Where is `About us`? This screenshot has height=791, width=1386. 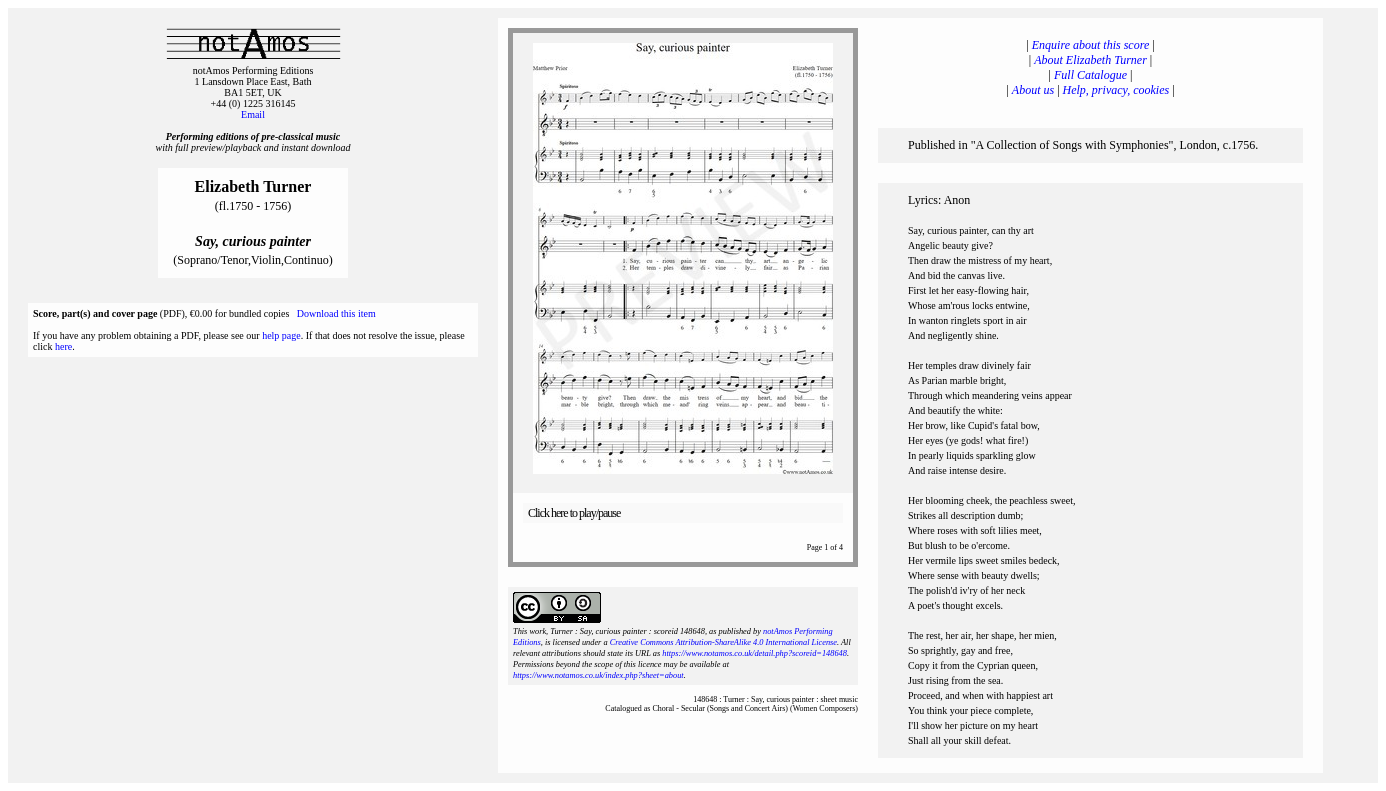 About us is located at coordinates (1033, 90).